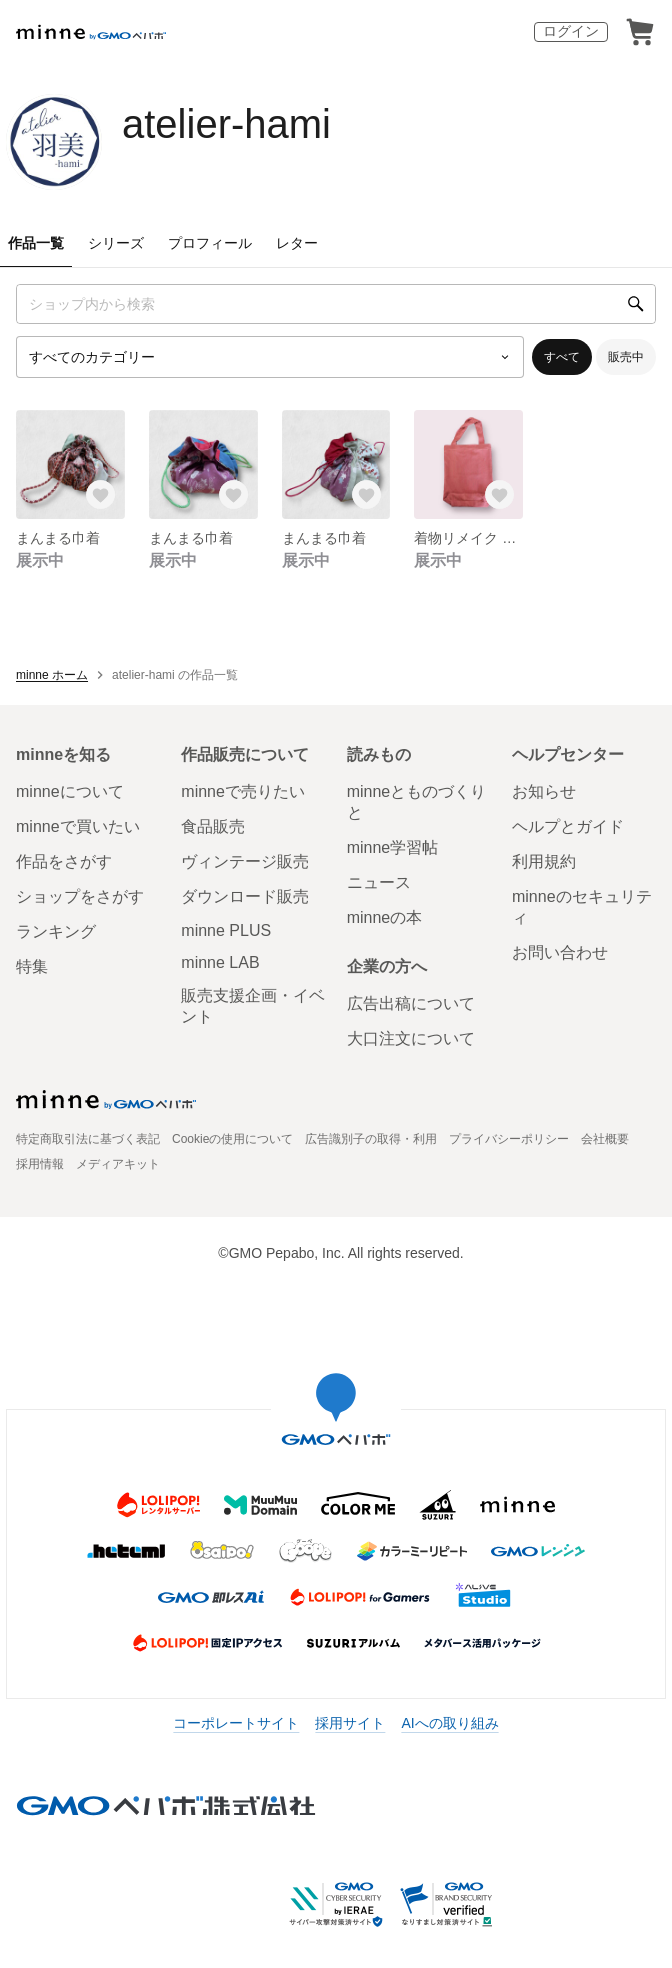 The width and height of the screenshot is (672, 1968). What do you see at coordinates (210, 243) in the screenshot?
I see `プロフィール` at bounding box center [210, 243].